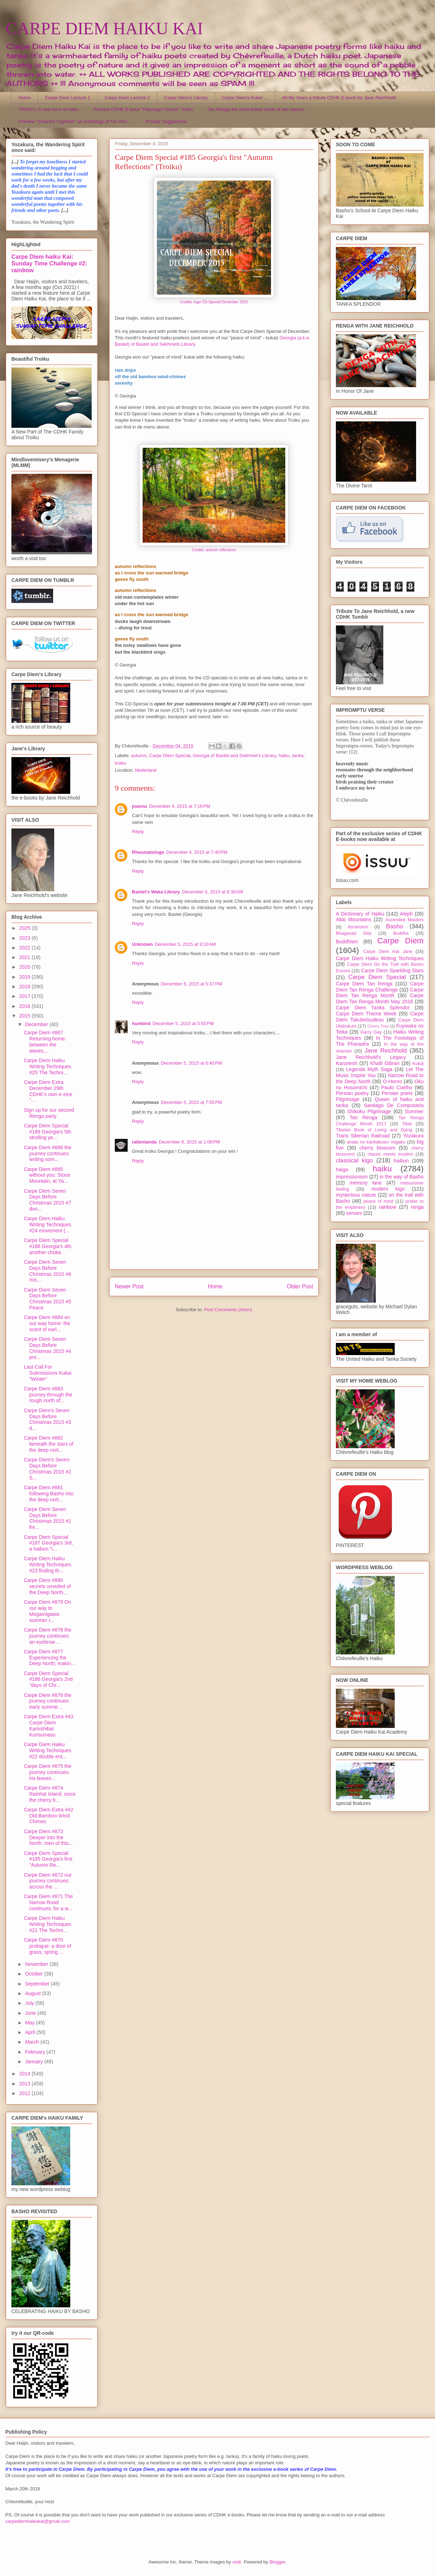 The image size is (435, 2576). I want to click on Carpe Diem Extra #42 Old Bamboo Wind Chimes, so click(48, 1816).